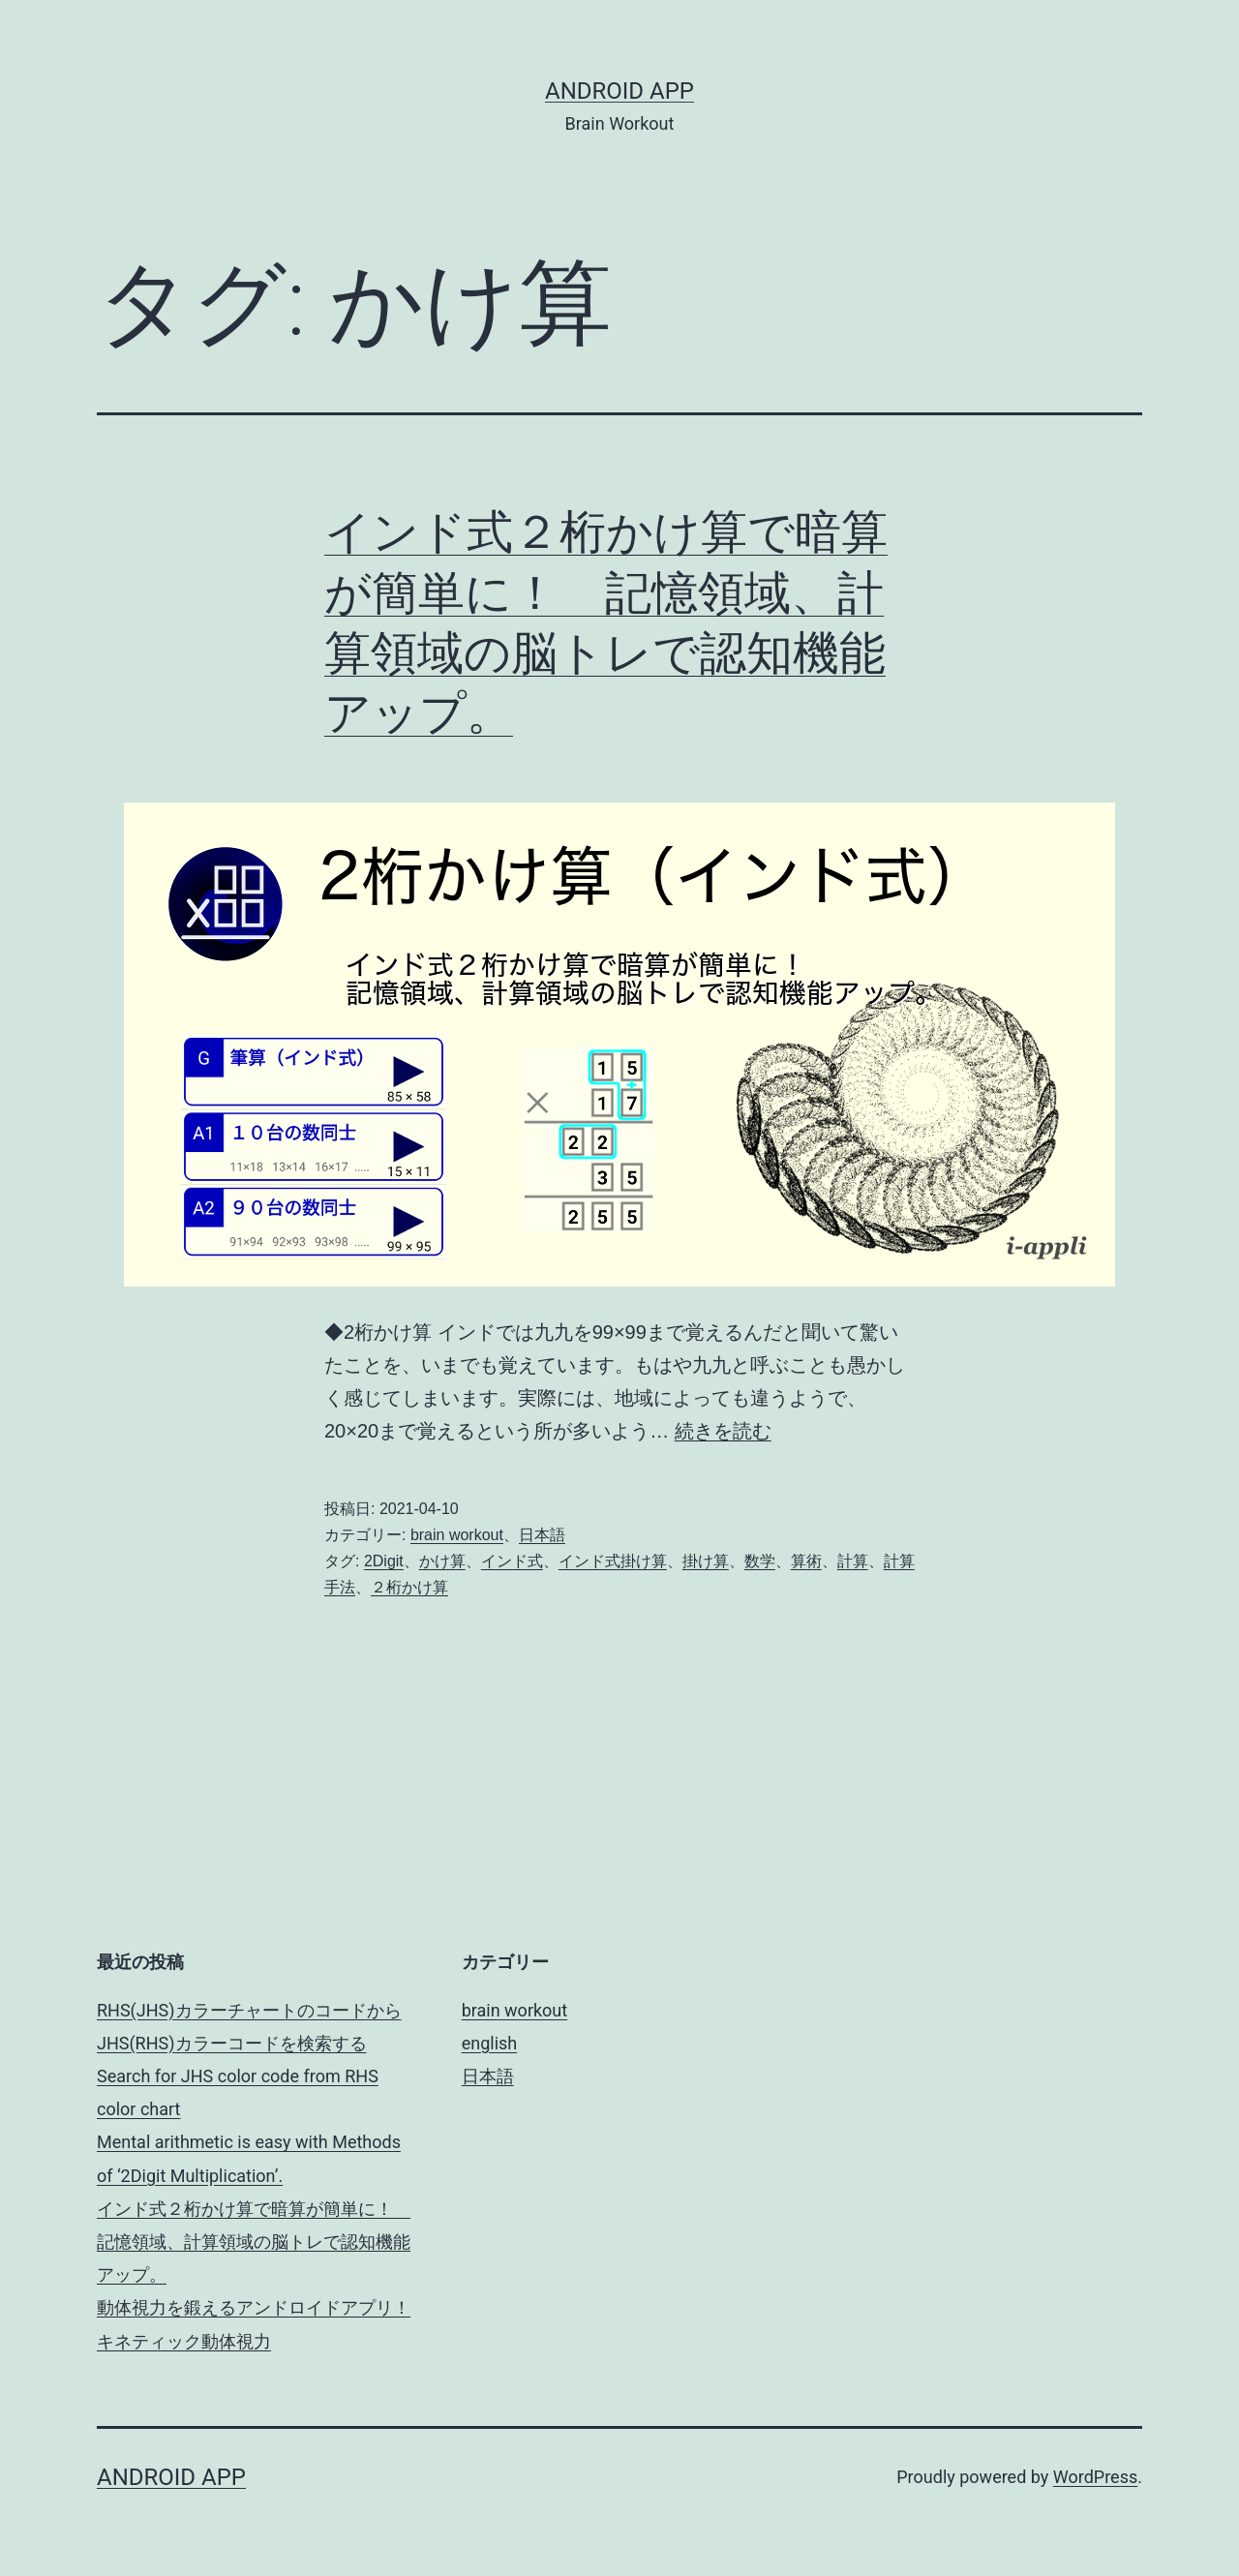 This screenshot has height=2576, width=1239. Describe the element at coordinates (542, 1535) in the screenshot. I see `日本語` at that location.